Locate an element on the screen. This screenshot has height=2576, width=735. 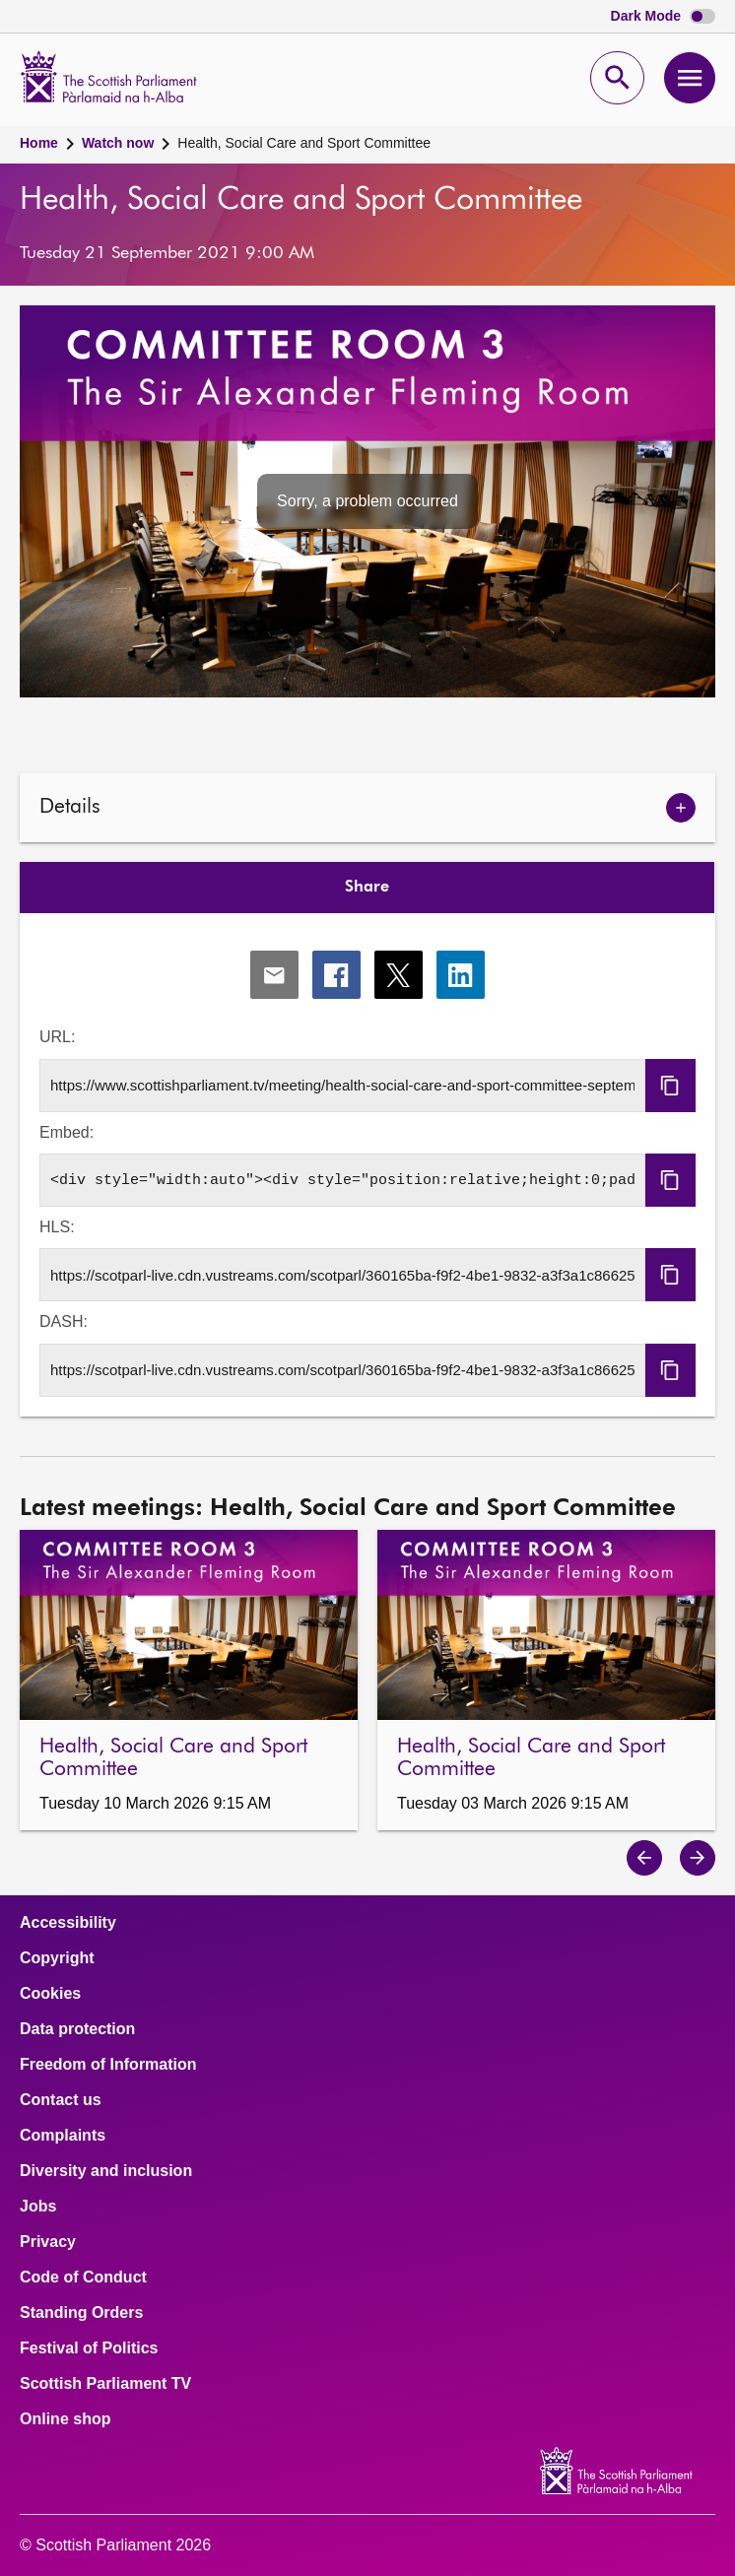
Contact us is located at coordinates (60, 2100).